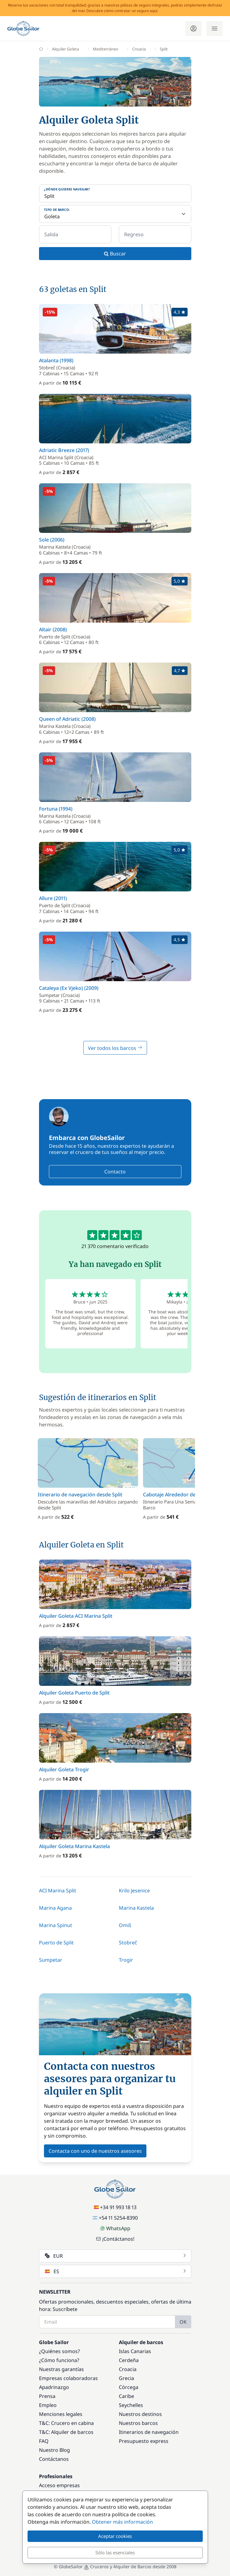  What do you see at coordinates (115, 2552) in the screenshot?
I see `Sólo las esenciales` at bounding box center [115, 2552].